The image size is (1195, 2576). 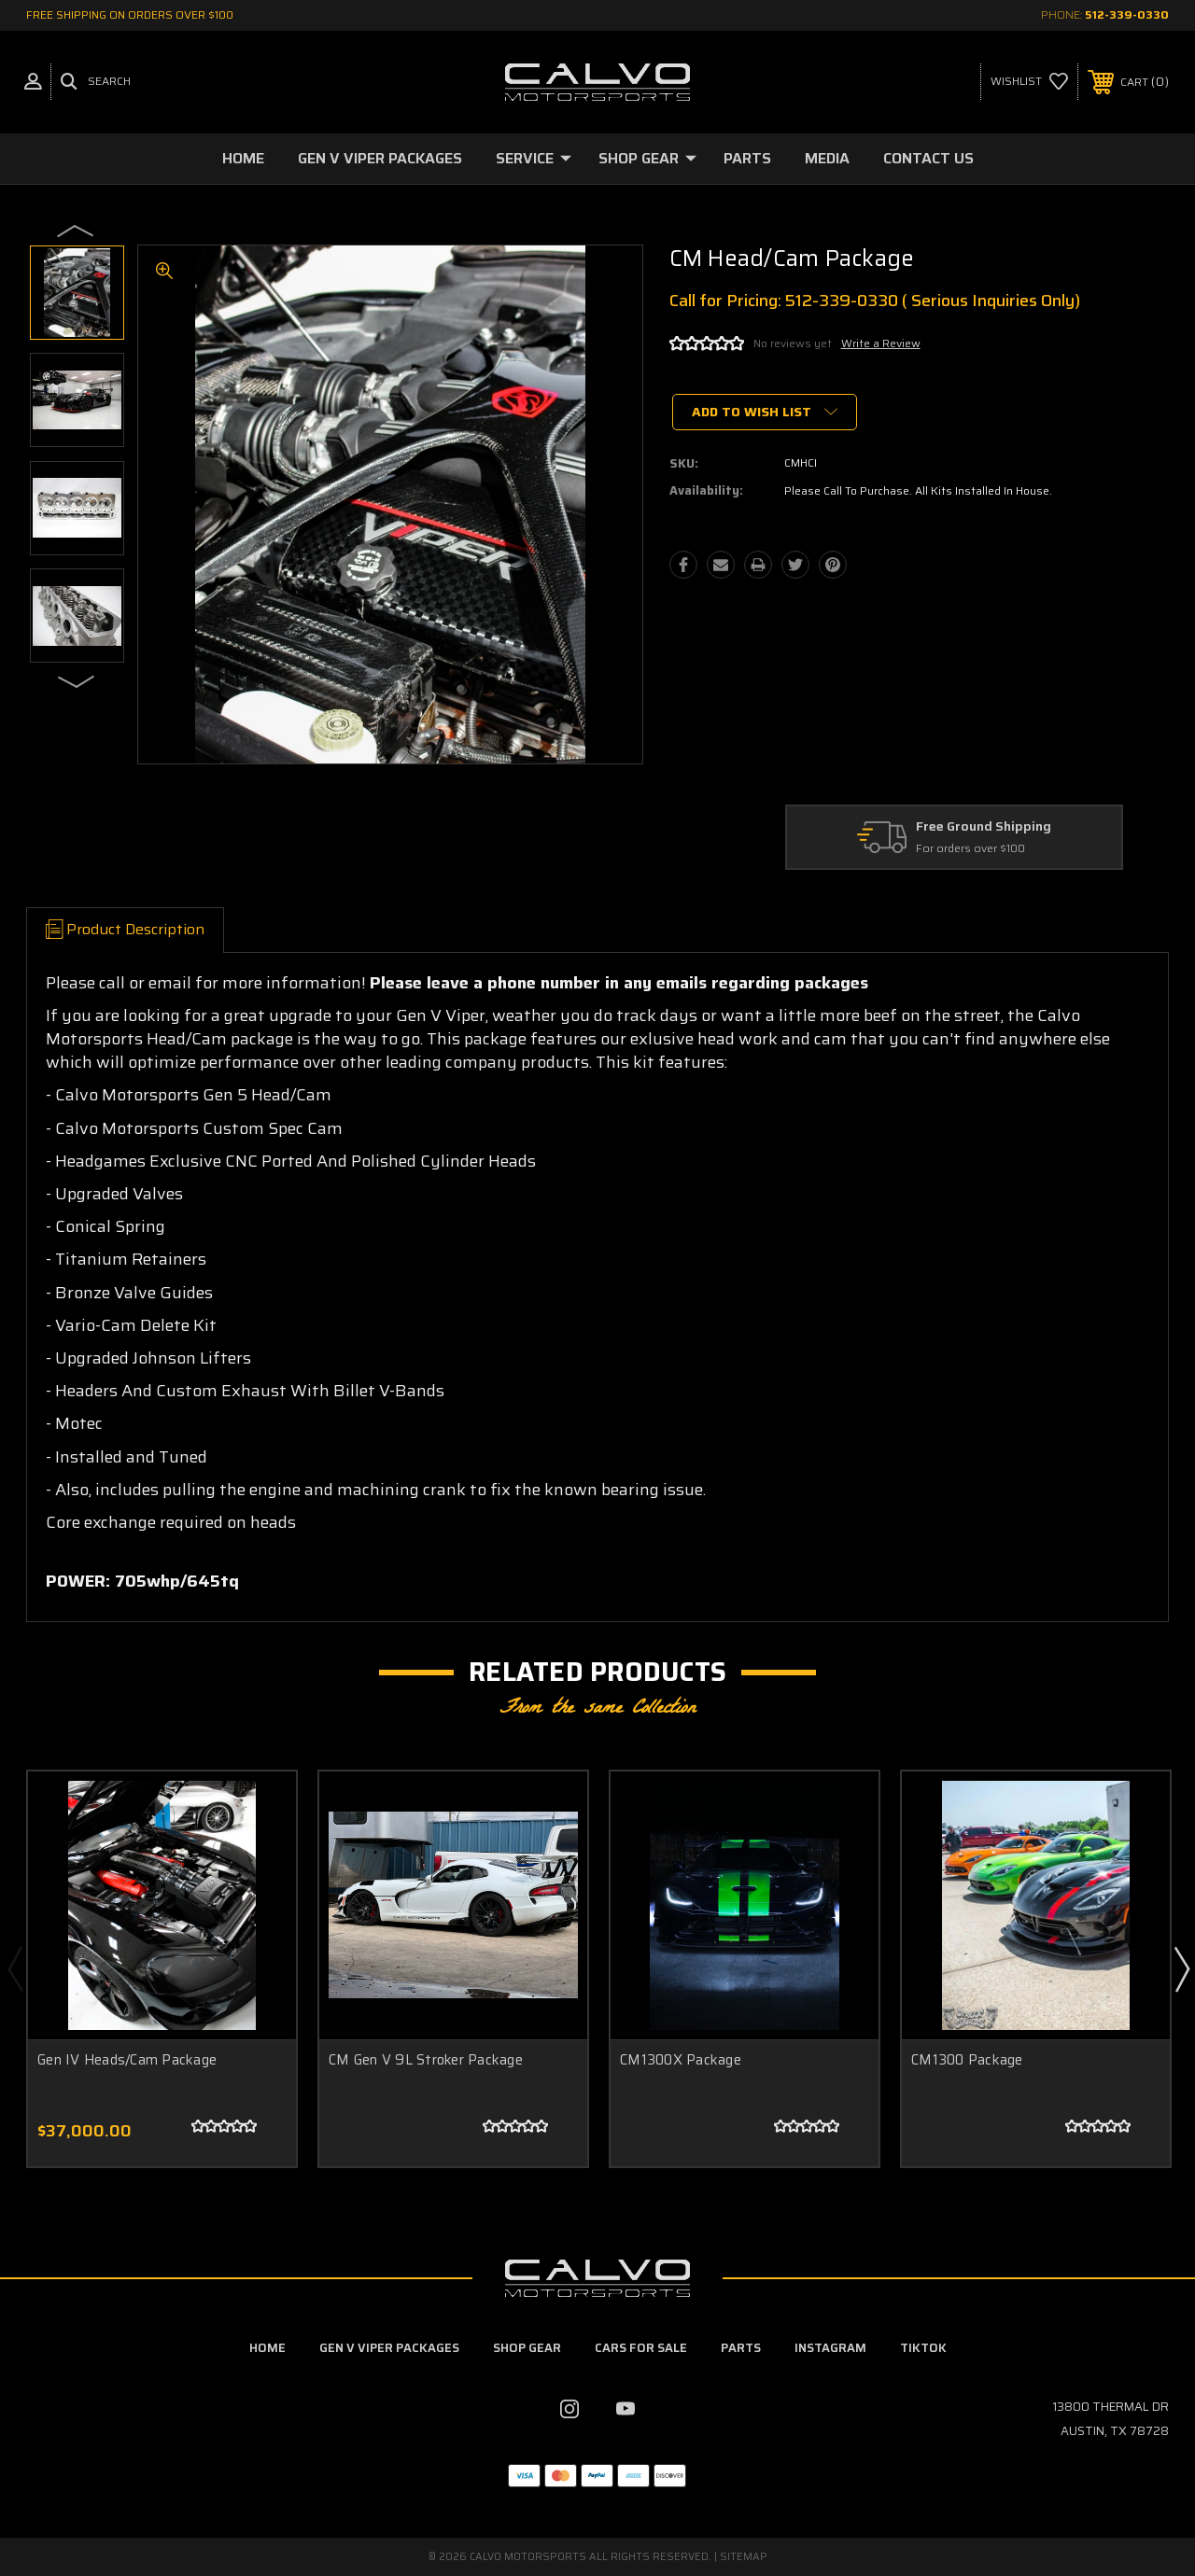 What do you see at coordinates (923, 2348) in the screenshot?
I see `TikTok` at bounding box center [923, 2348].